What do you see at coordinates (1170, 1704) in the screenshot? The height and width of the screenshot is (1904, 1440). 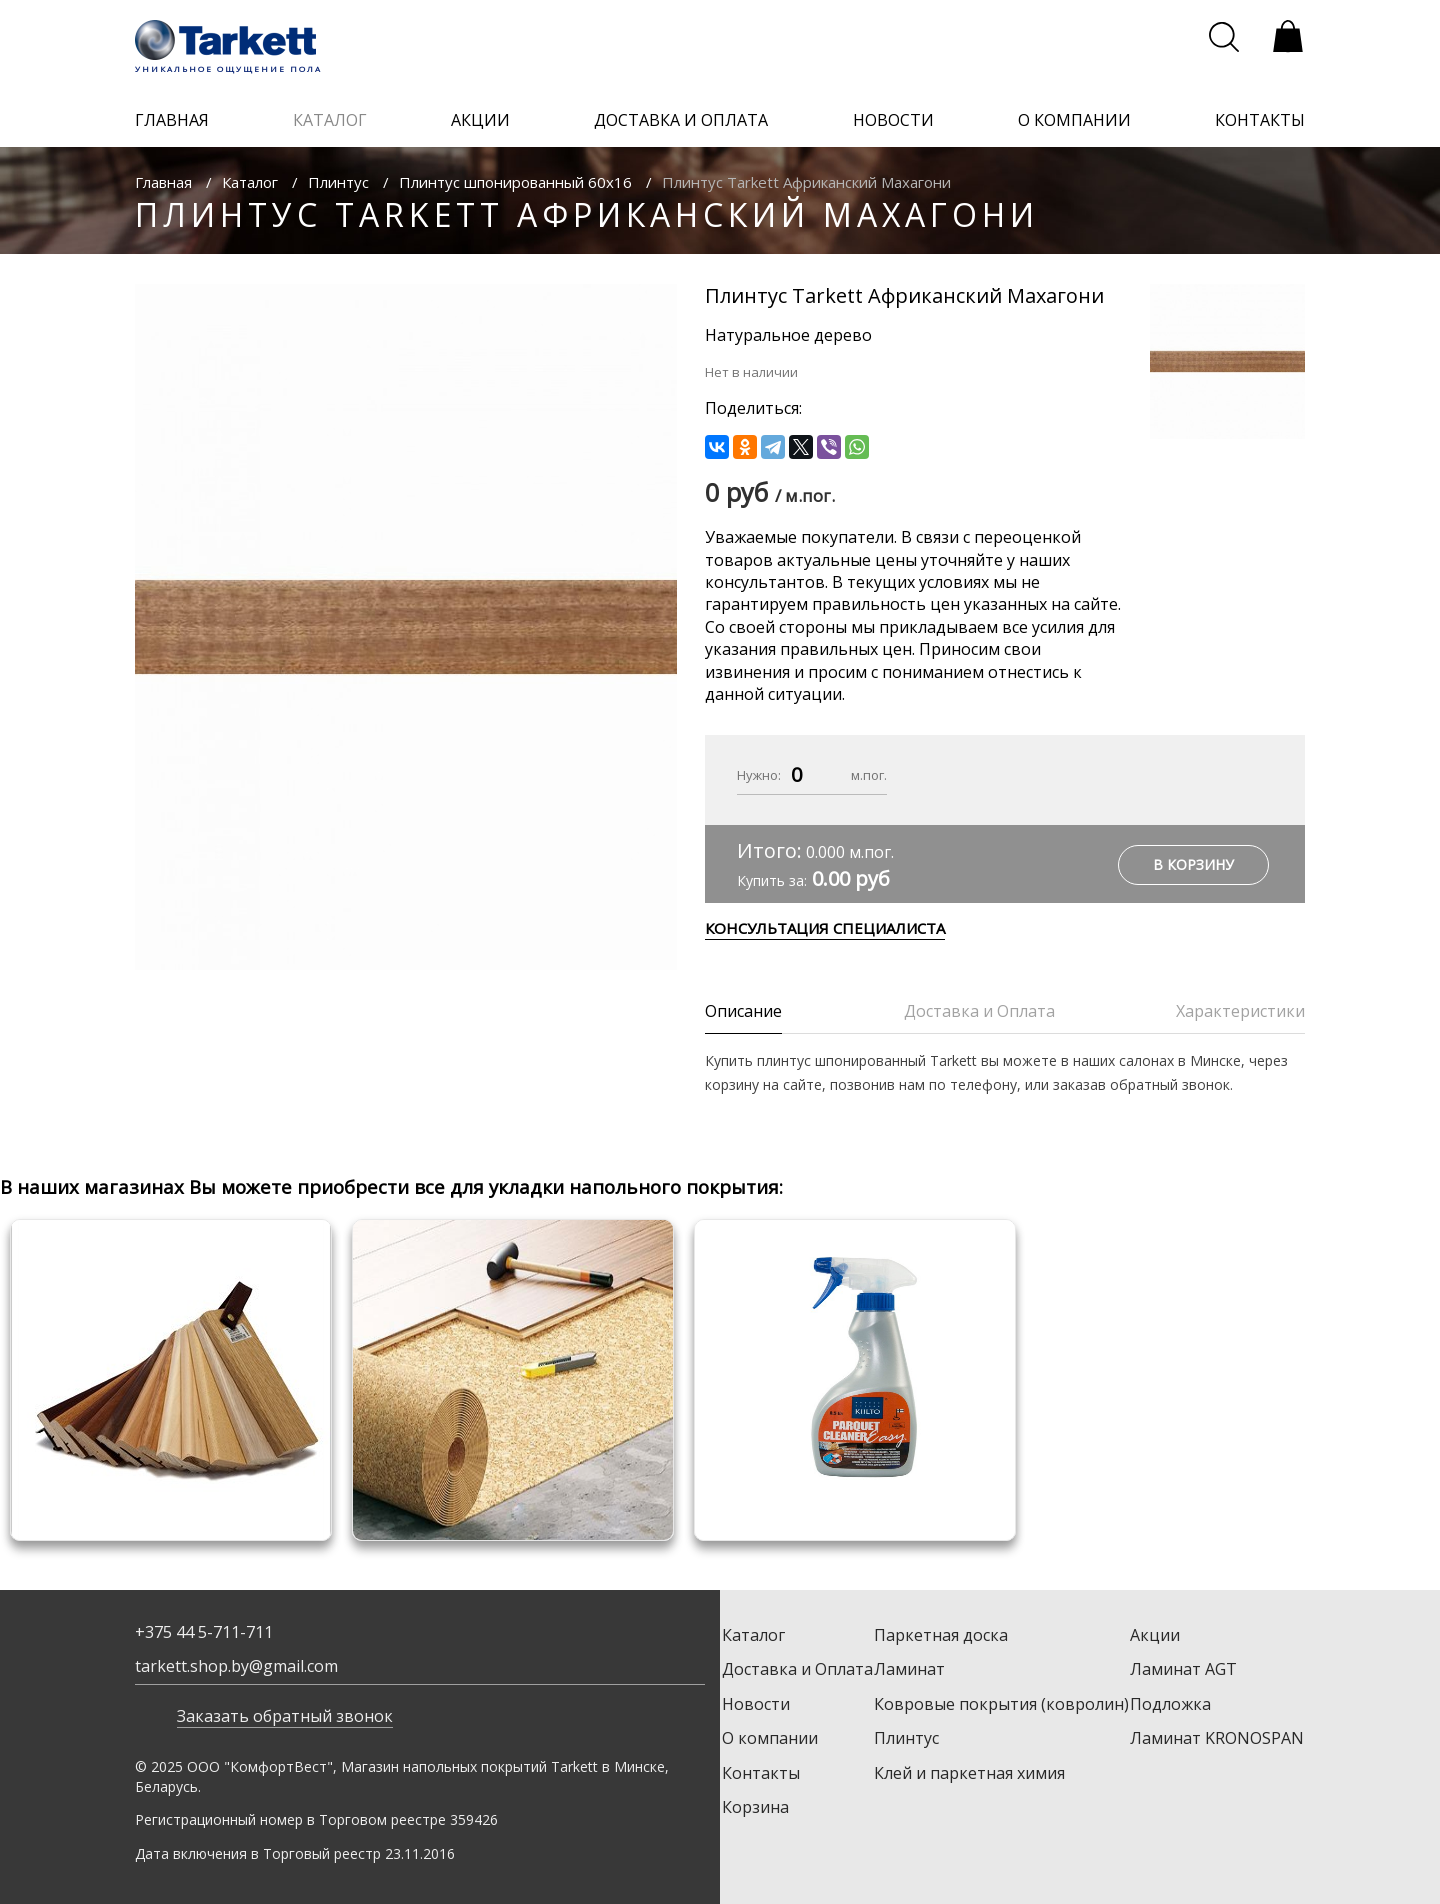 I see `Подложка` at bounding box center [1170, 1704].